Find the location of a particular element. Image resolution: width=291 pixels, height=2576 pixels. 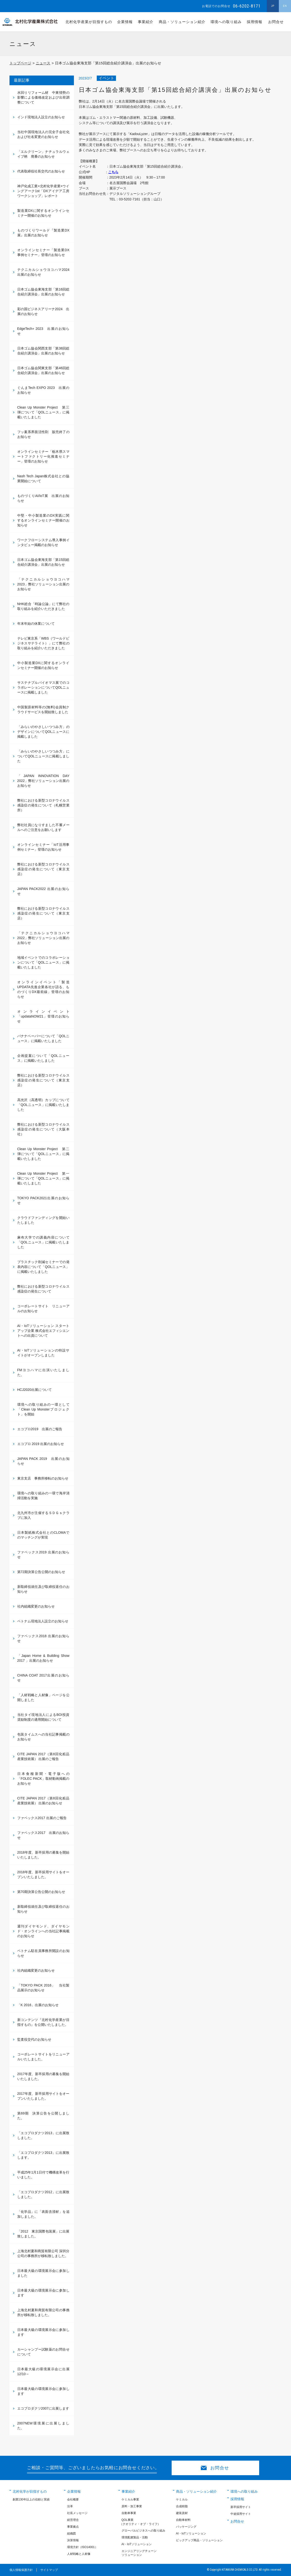

ファベックス2019 出展のお知らせ is located at coordinates (43, 1554).